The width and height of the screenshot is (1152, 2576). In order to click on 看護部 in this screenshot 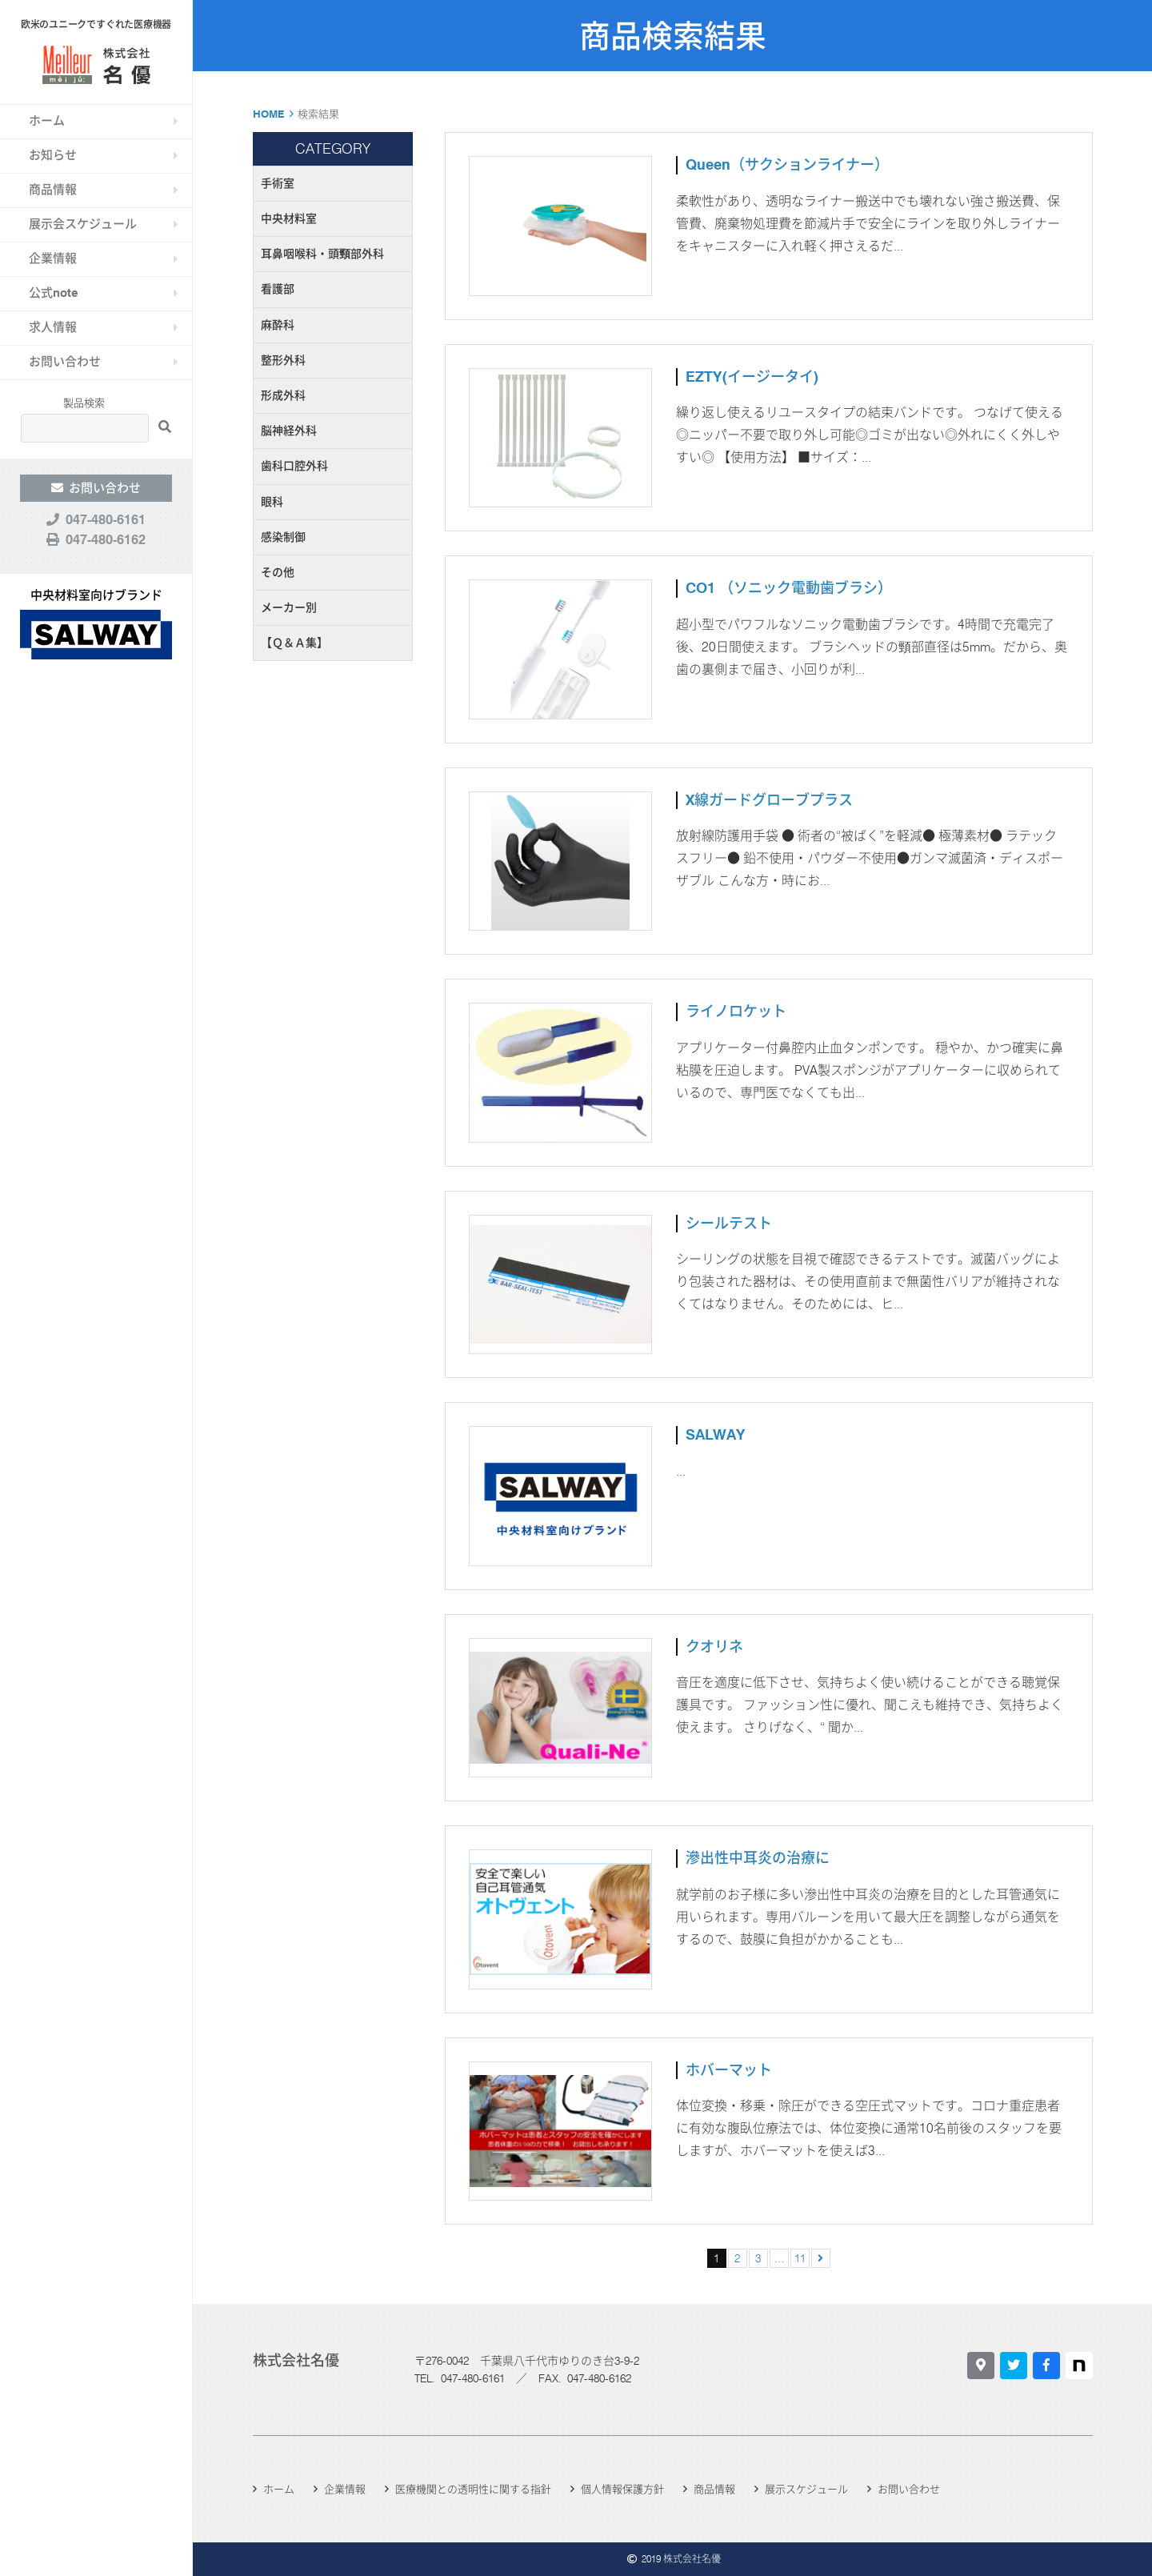, I will do `click(277, 288)`.